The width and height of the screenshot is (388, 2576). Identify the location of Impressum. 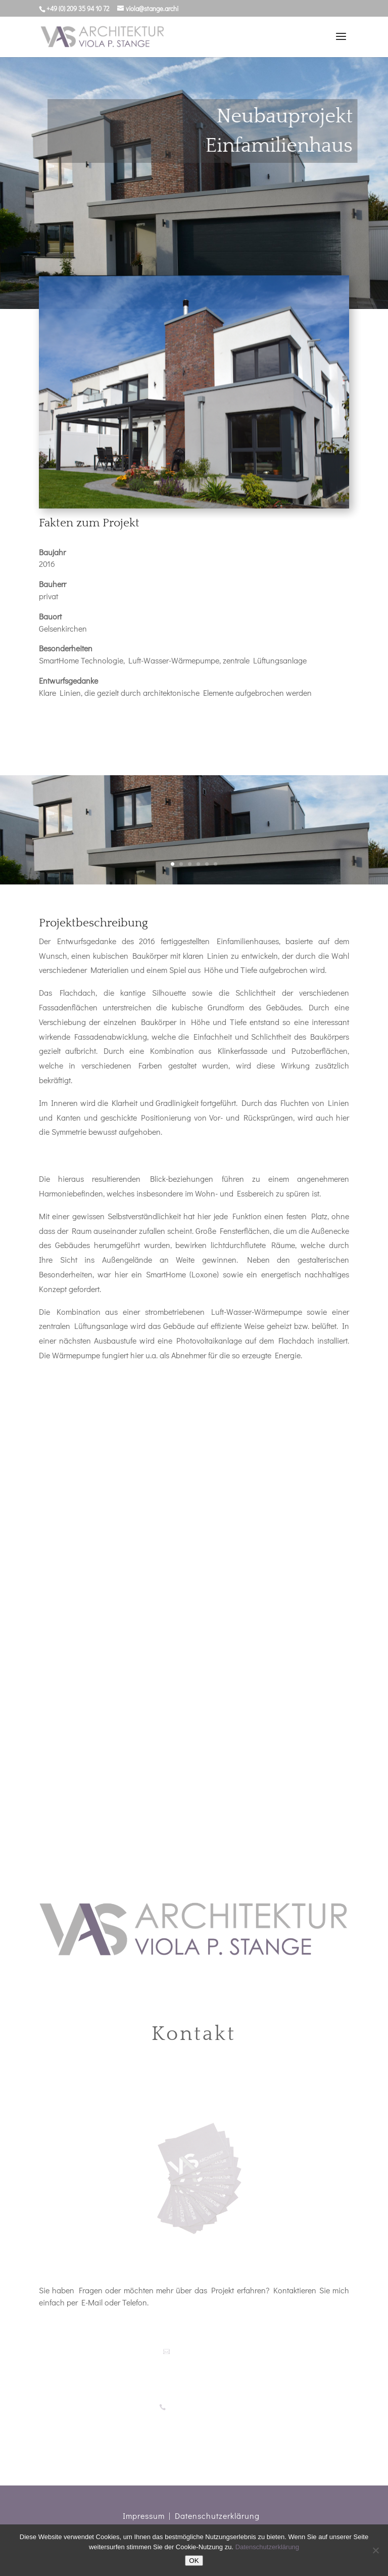
(144, 2515).